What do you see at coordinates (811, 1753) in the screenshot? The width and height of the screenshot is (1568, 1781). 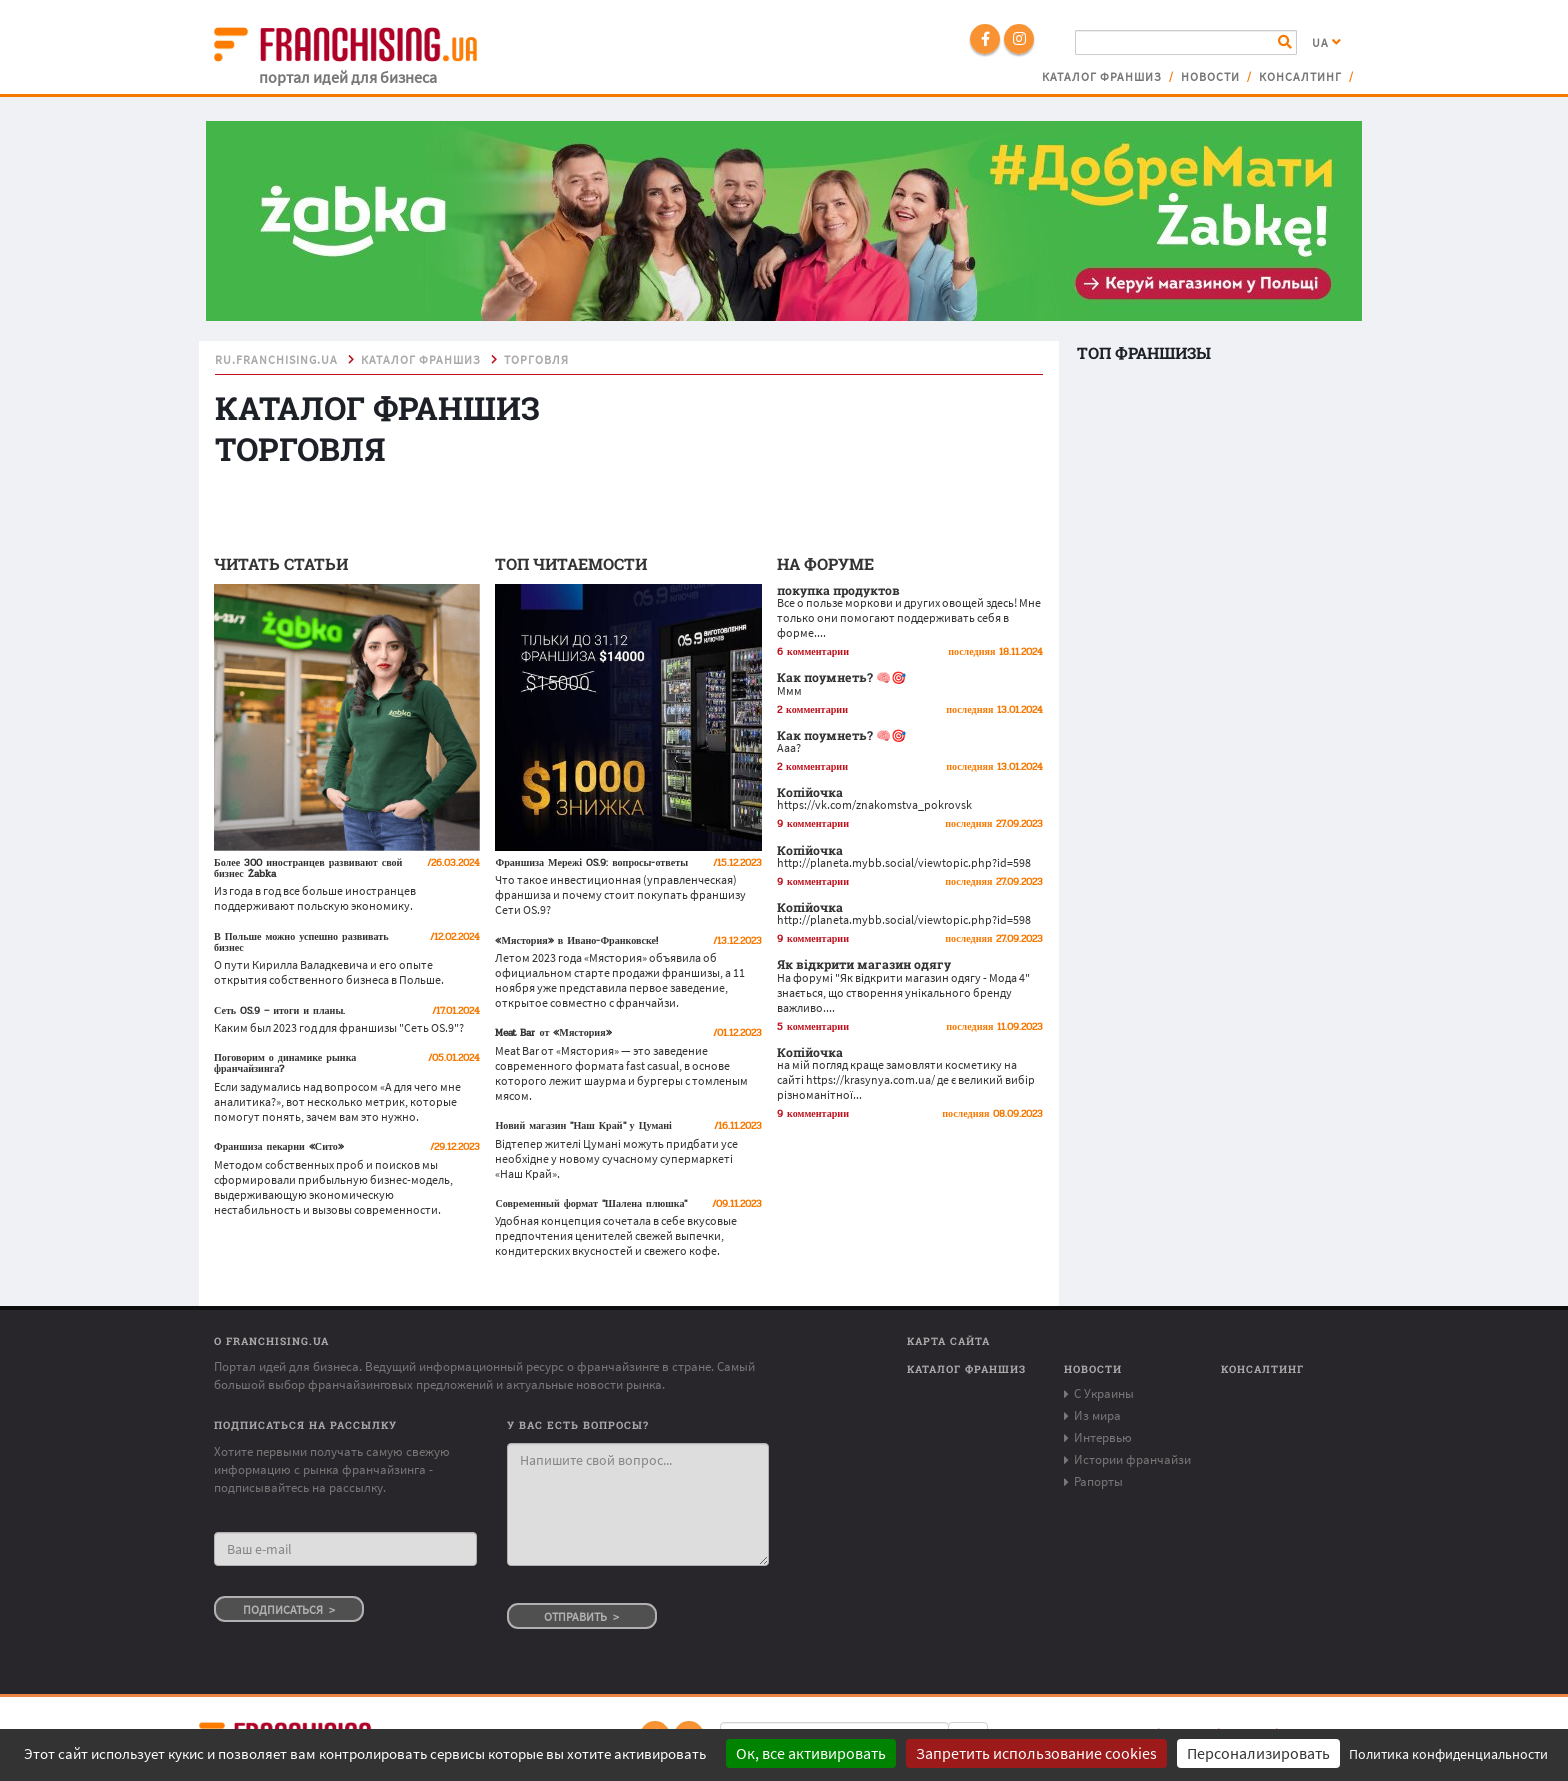 I see `Ок, все активировать` at bounding box center [811, 1753].